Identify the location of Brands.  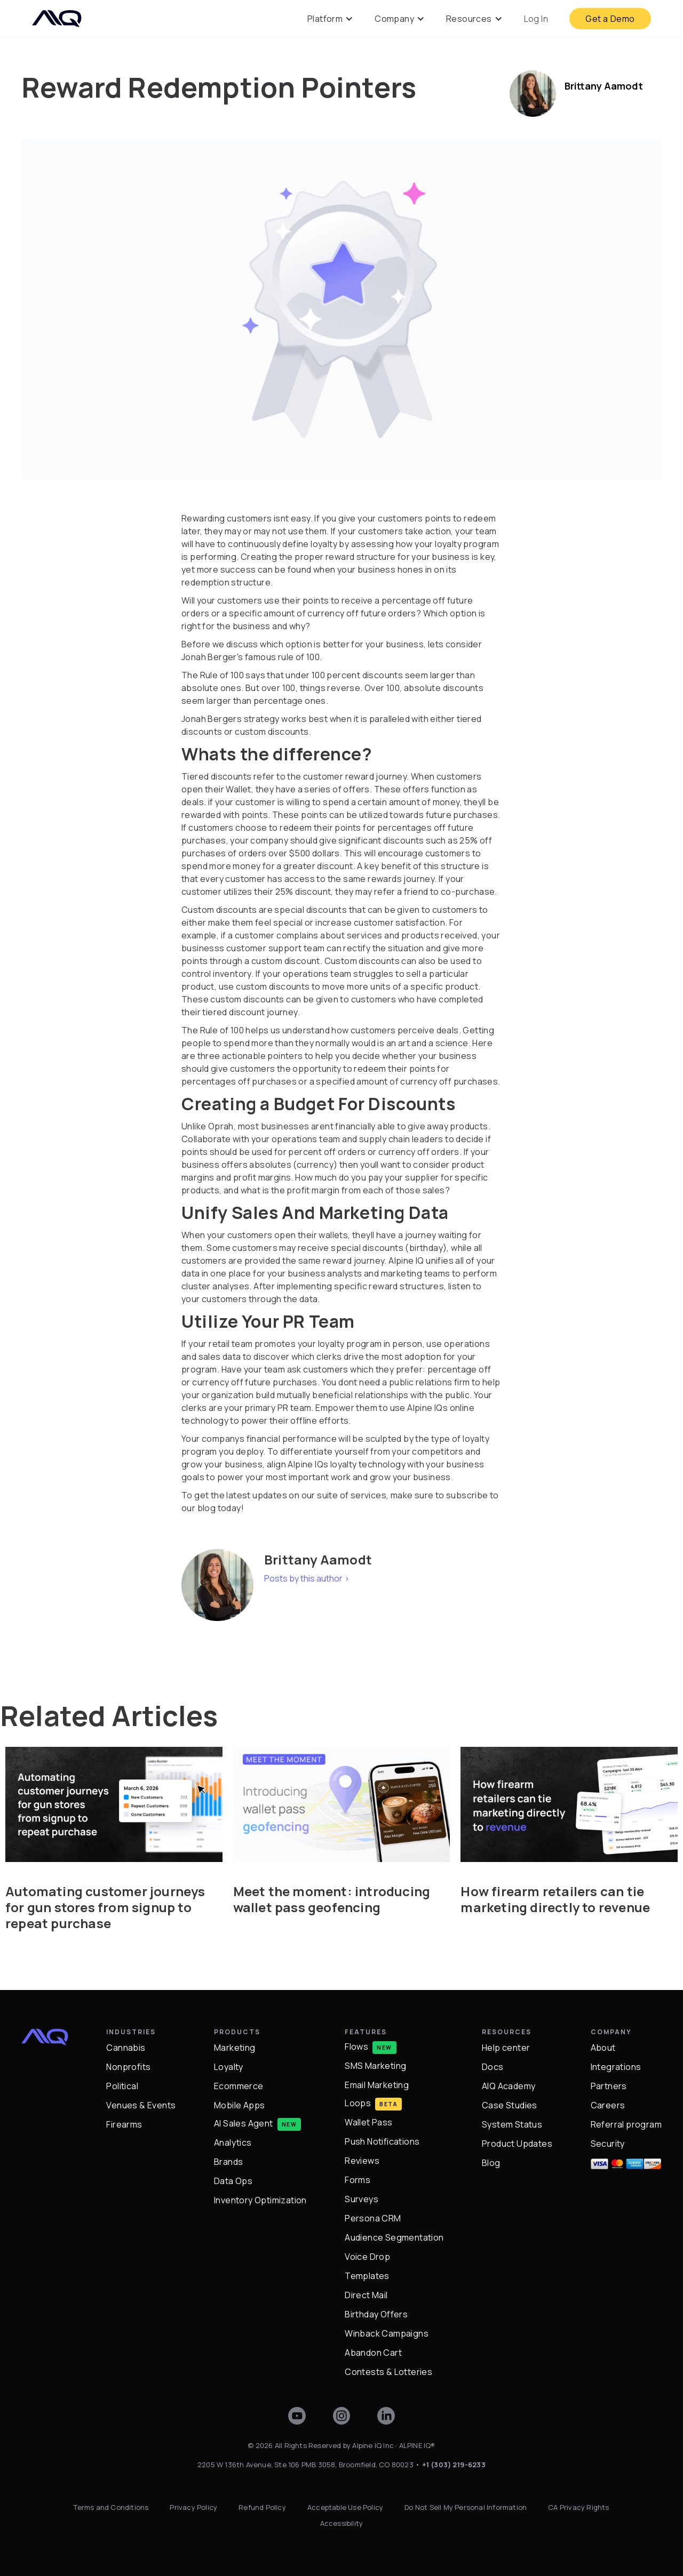
(228, 2161).